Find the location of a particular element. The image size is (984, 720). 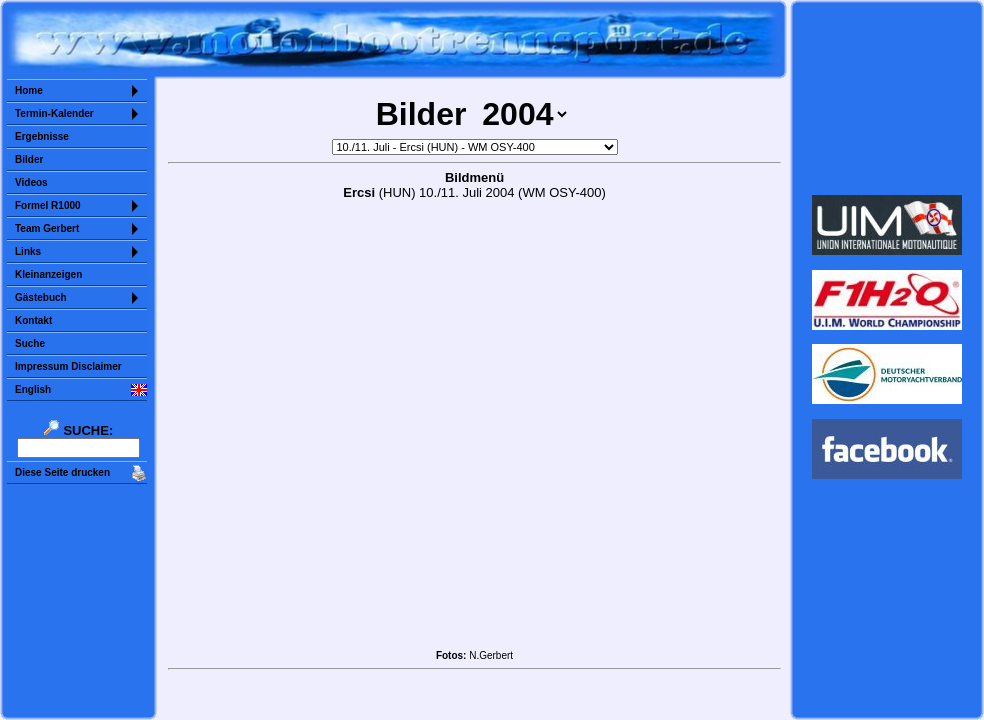

Sorry but your browser does not support iframes is located at coordinates (887, 98).